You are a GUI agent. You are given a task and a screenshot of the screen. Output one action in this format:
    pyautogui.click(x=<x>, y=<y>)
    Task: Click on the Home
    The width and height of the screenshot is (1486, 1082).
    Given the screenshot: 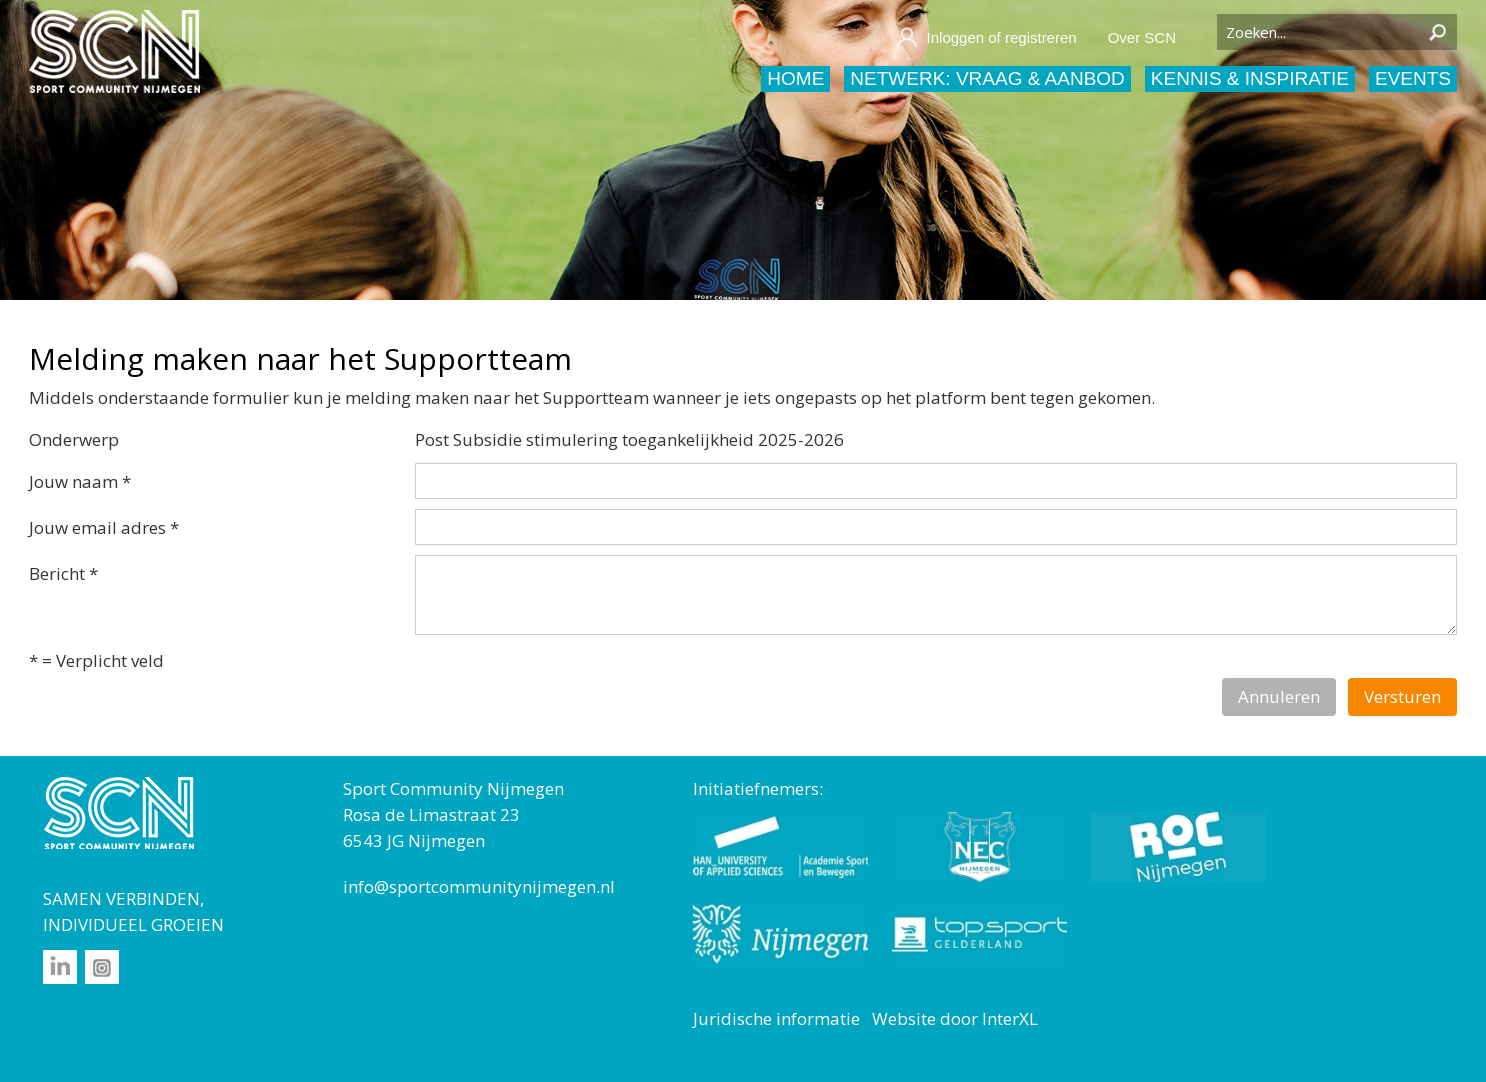 What is the action you would take?
    pyautogui.click(x=795, y=78)
    